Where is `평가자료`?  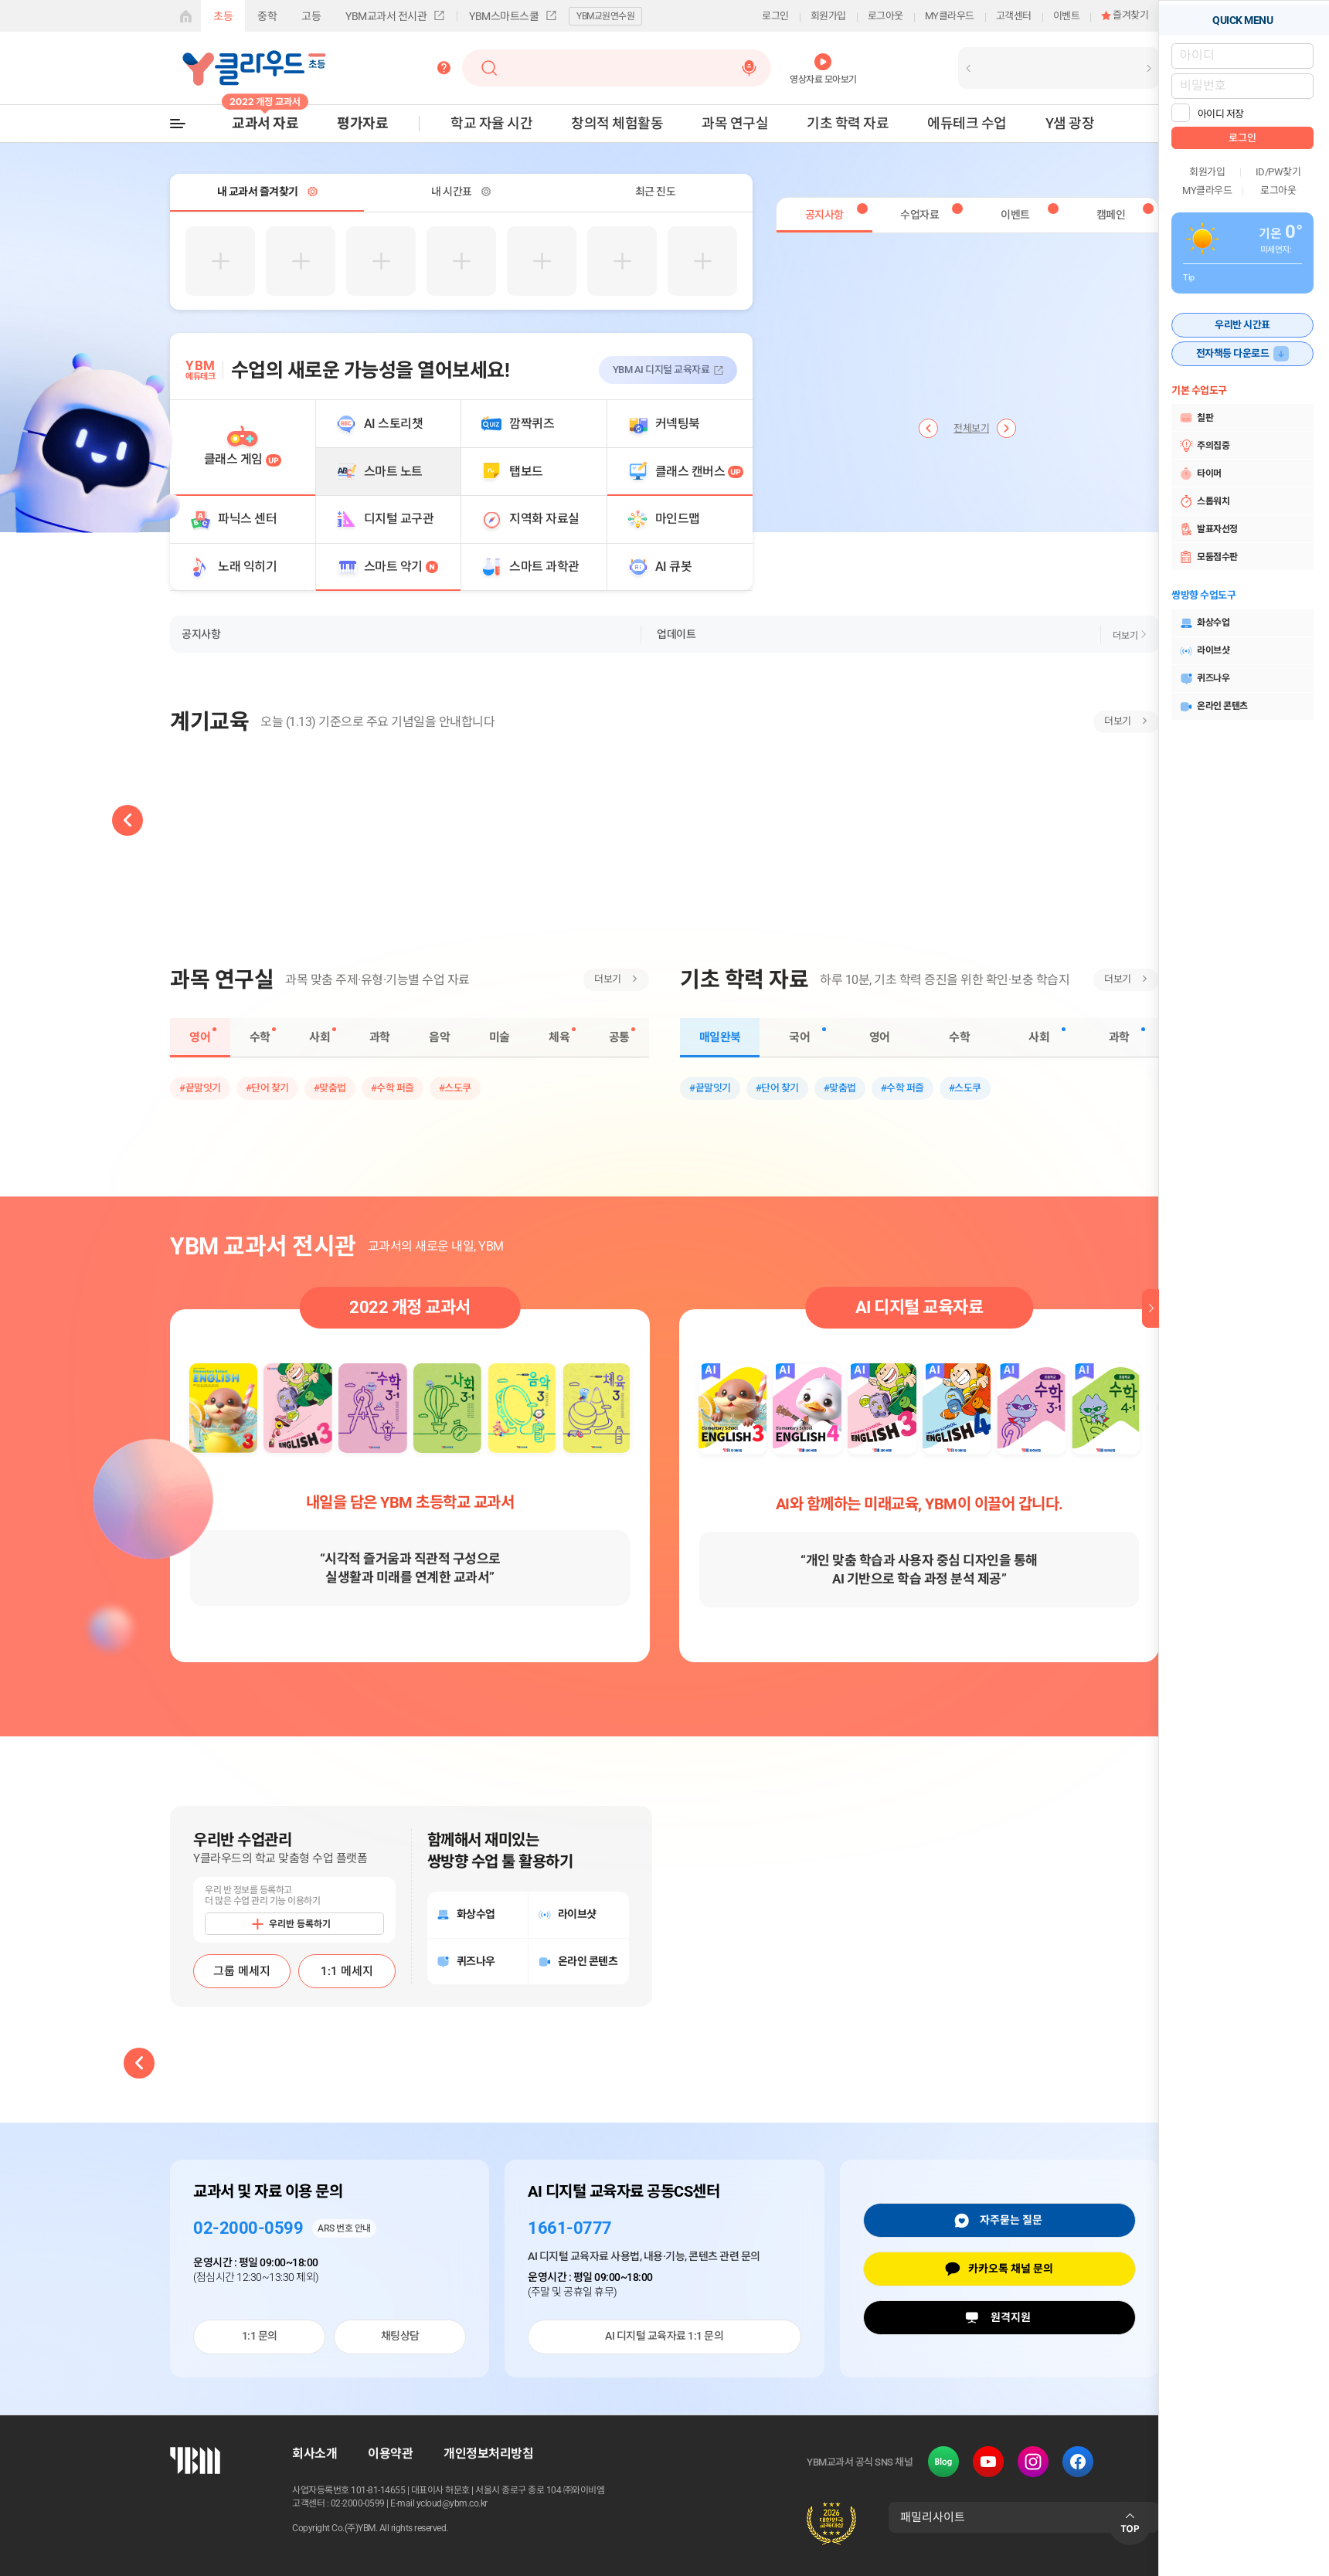 평가자료 is located at coordinates (362, 123).